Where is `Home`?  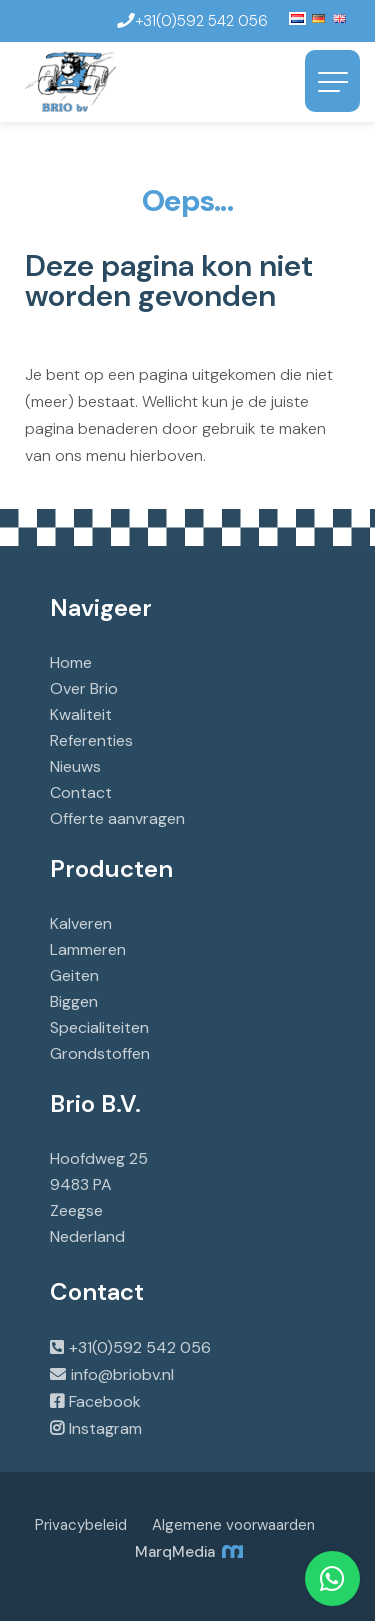
Home is located at coordinates (71, 662).